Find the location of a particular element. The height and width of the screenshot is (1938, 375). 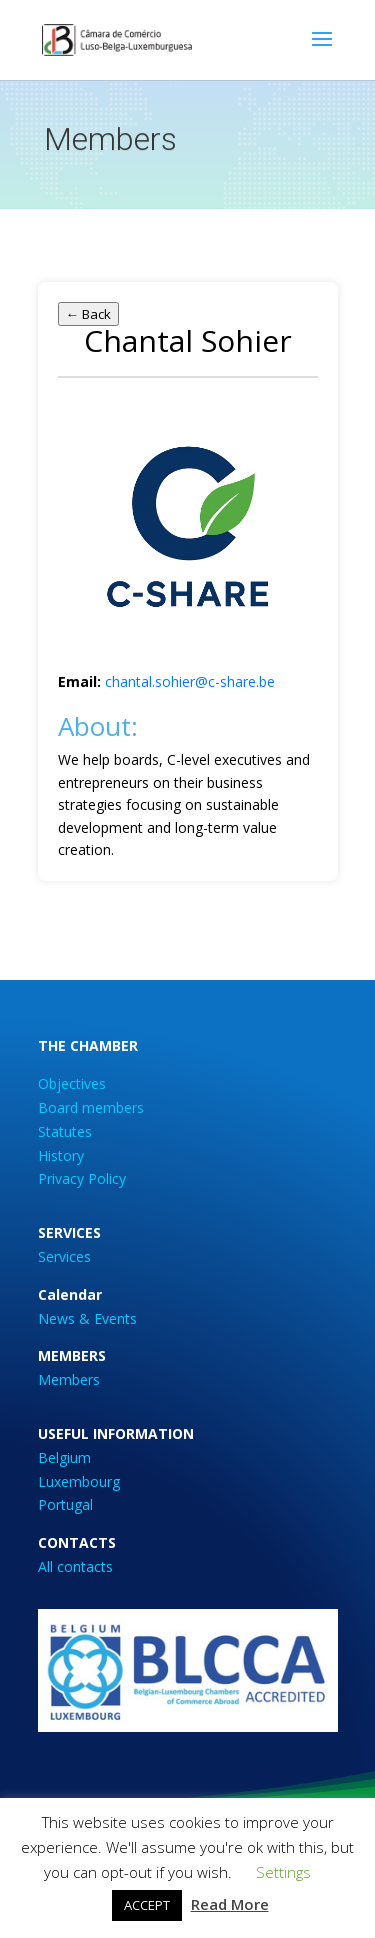

Objectives is located at coordinates (72, 1083).